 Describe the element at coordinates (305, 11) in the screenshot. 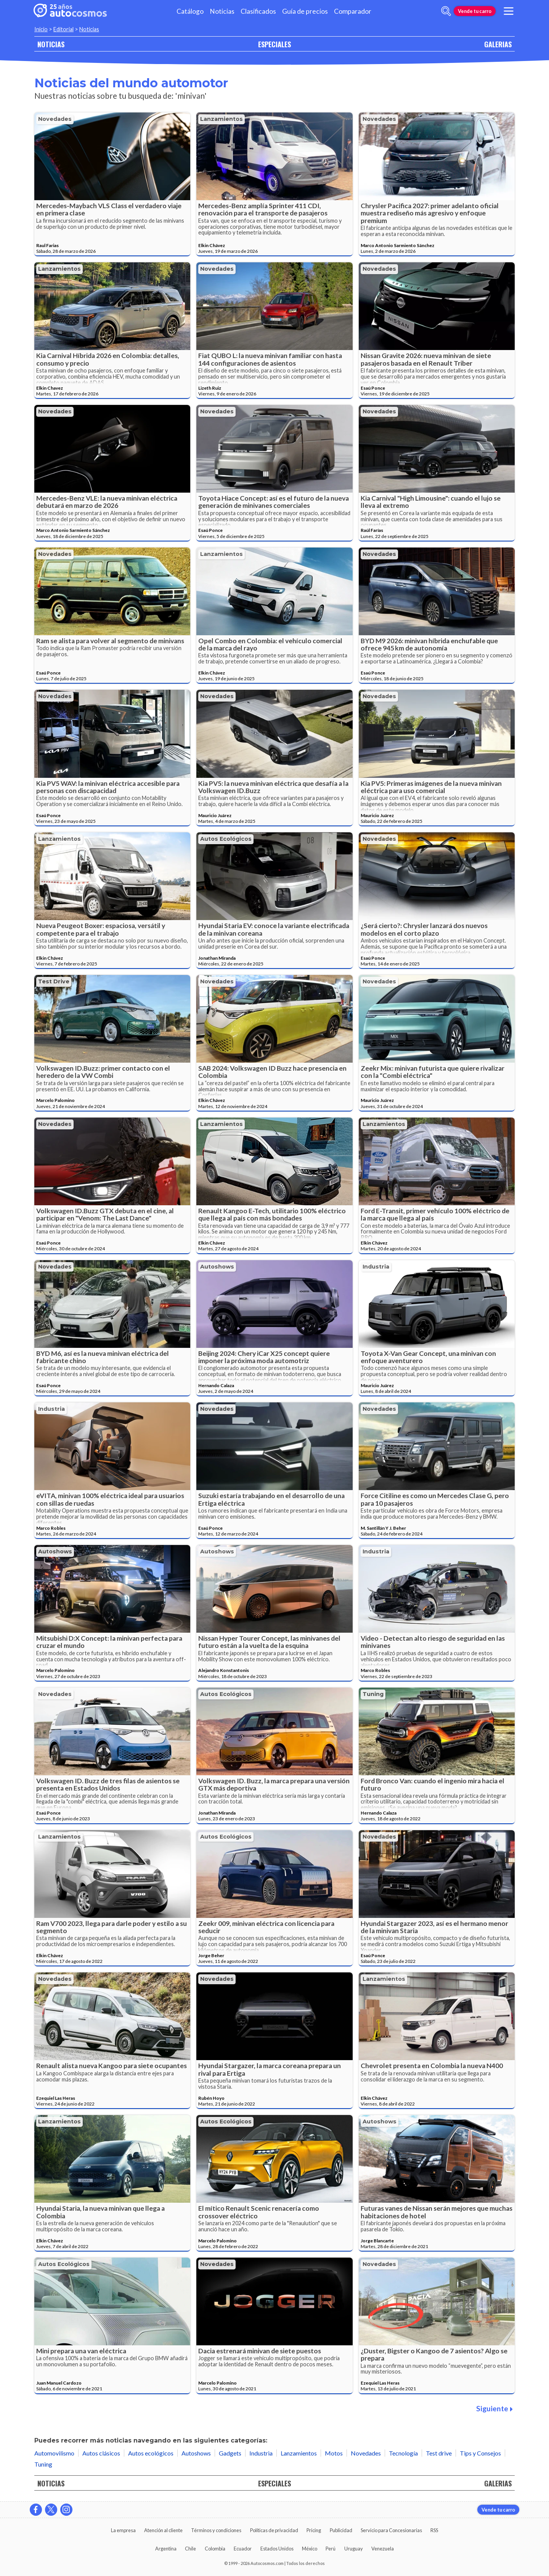

I see `Guía de precios` at that location.